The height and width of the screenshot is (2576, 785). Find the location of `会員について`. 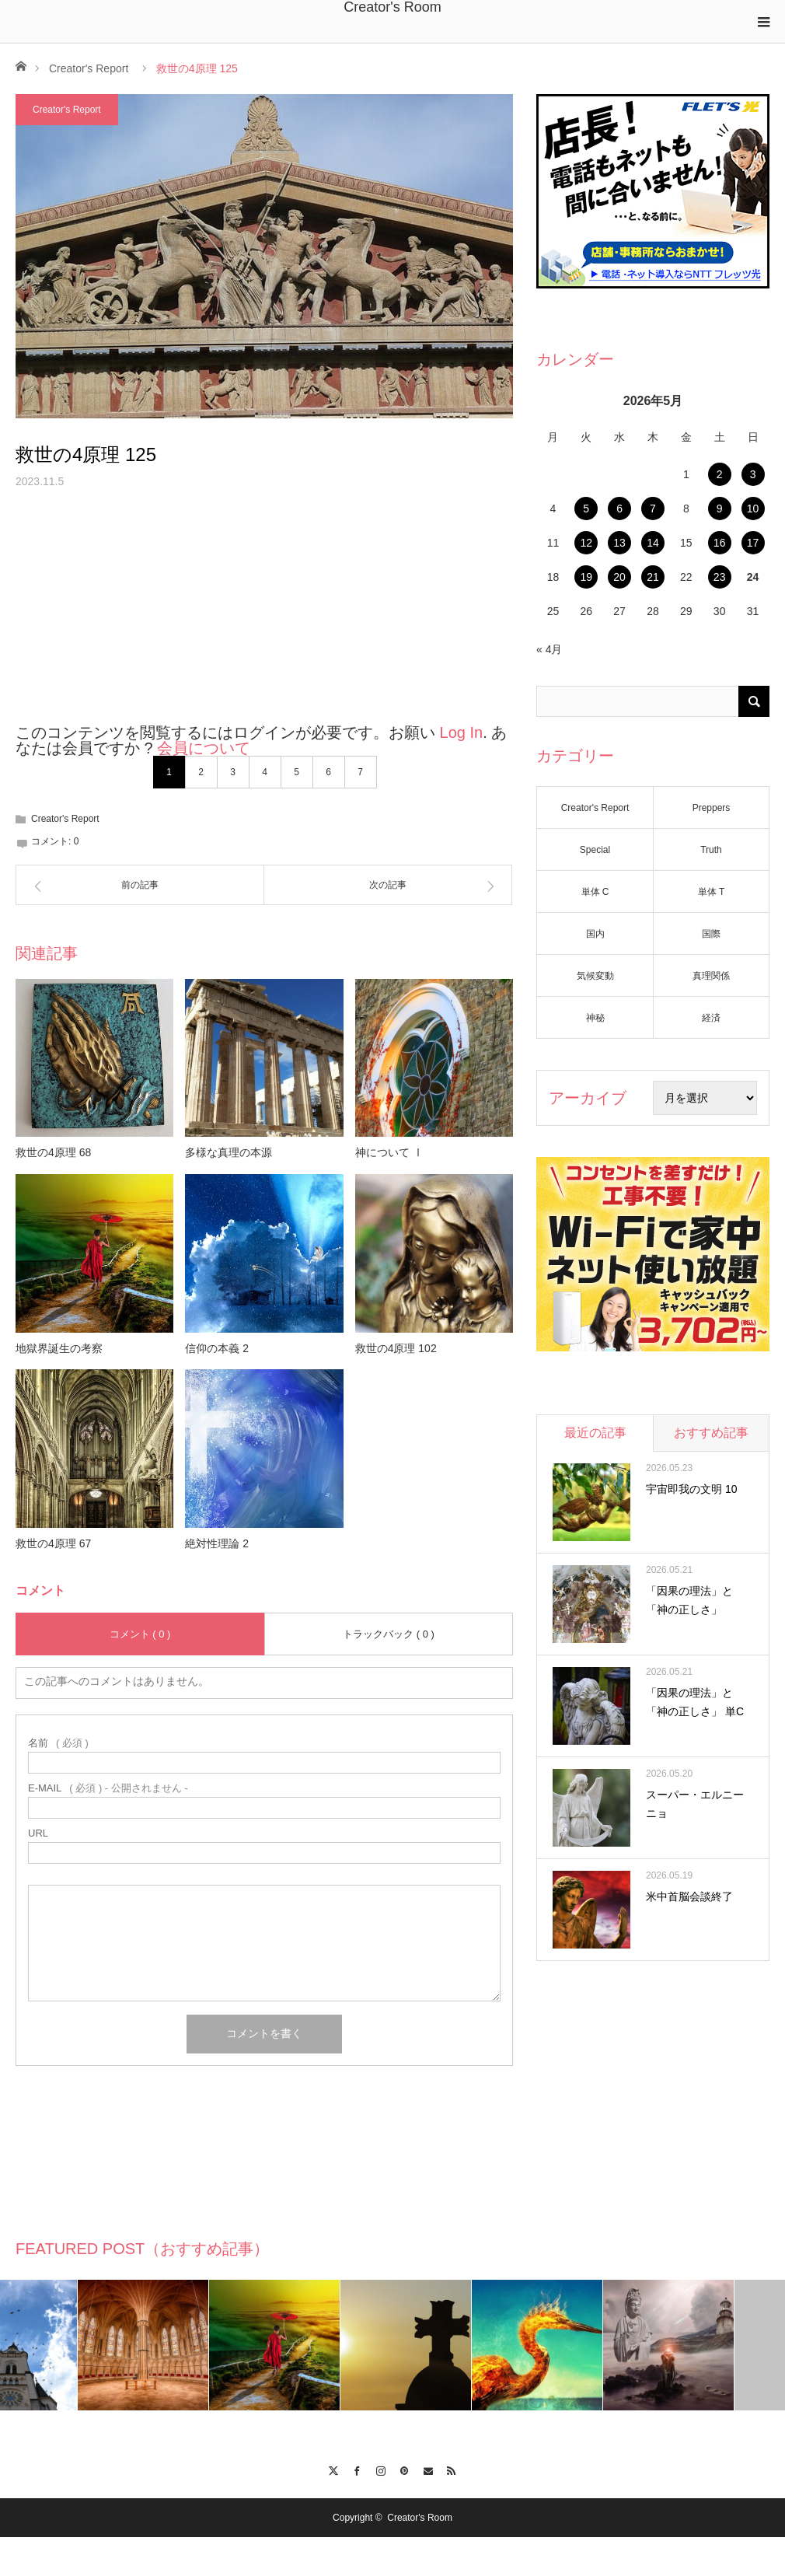

会員について is located at coordinates (203, 748).